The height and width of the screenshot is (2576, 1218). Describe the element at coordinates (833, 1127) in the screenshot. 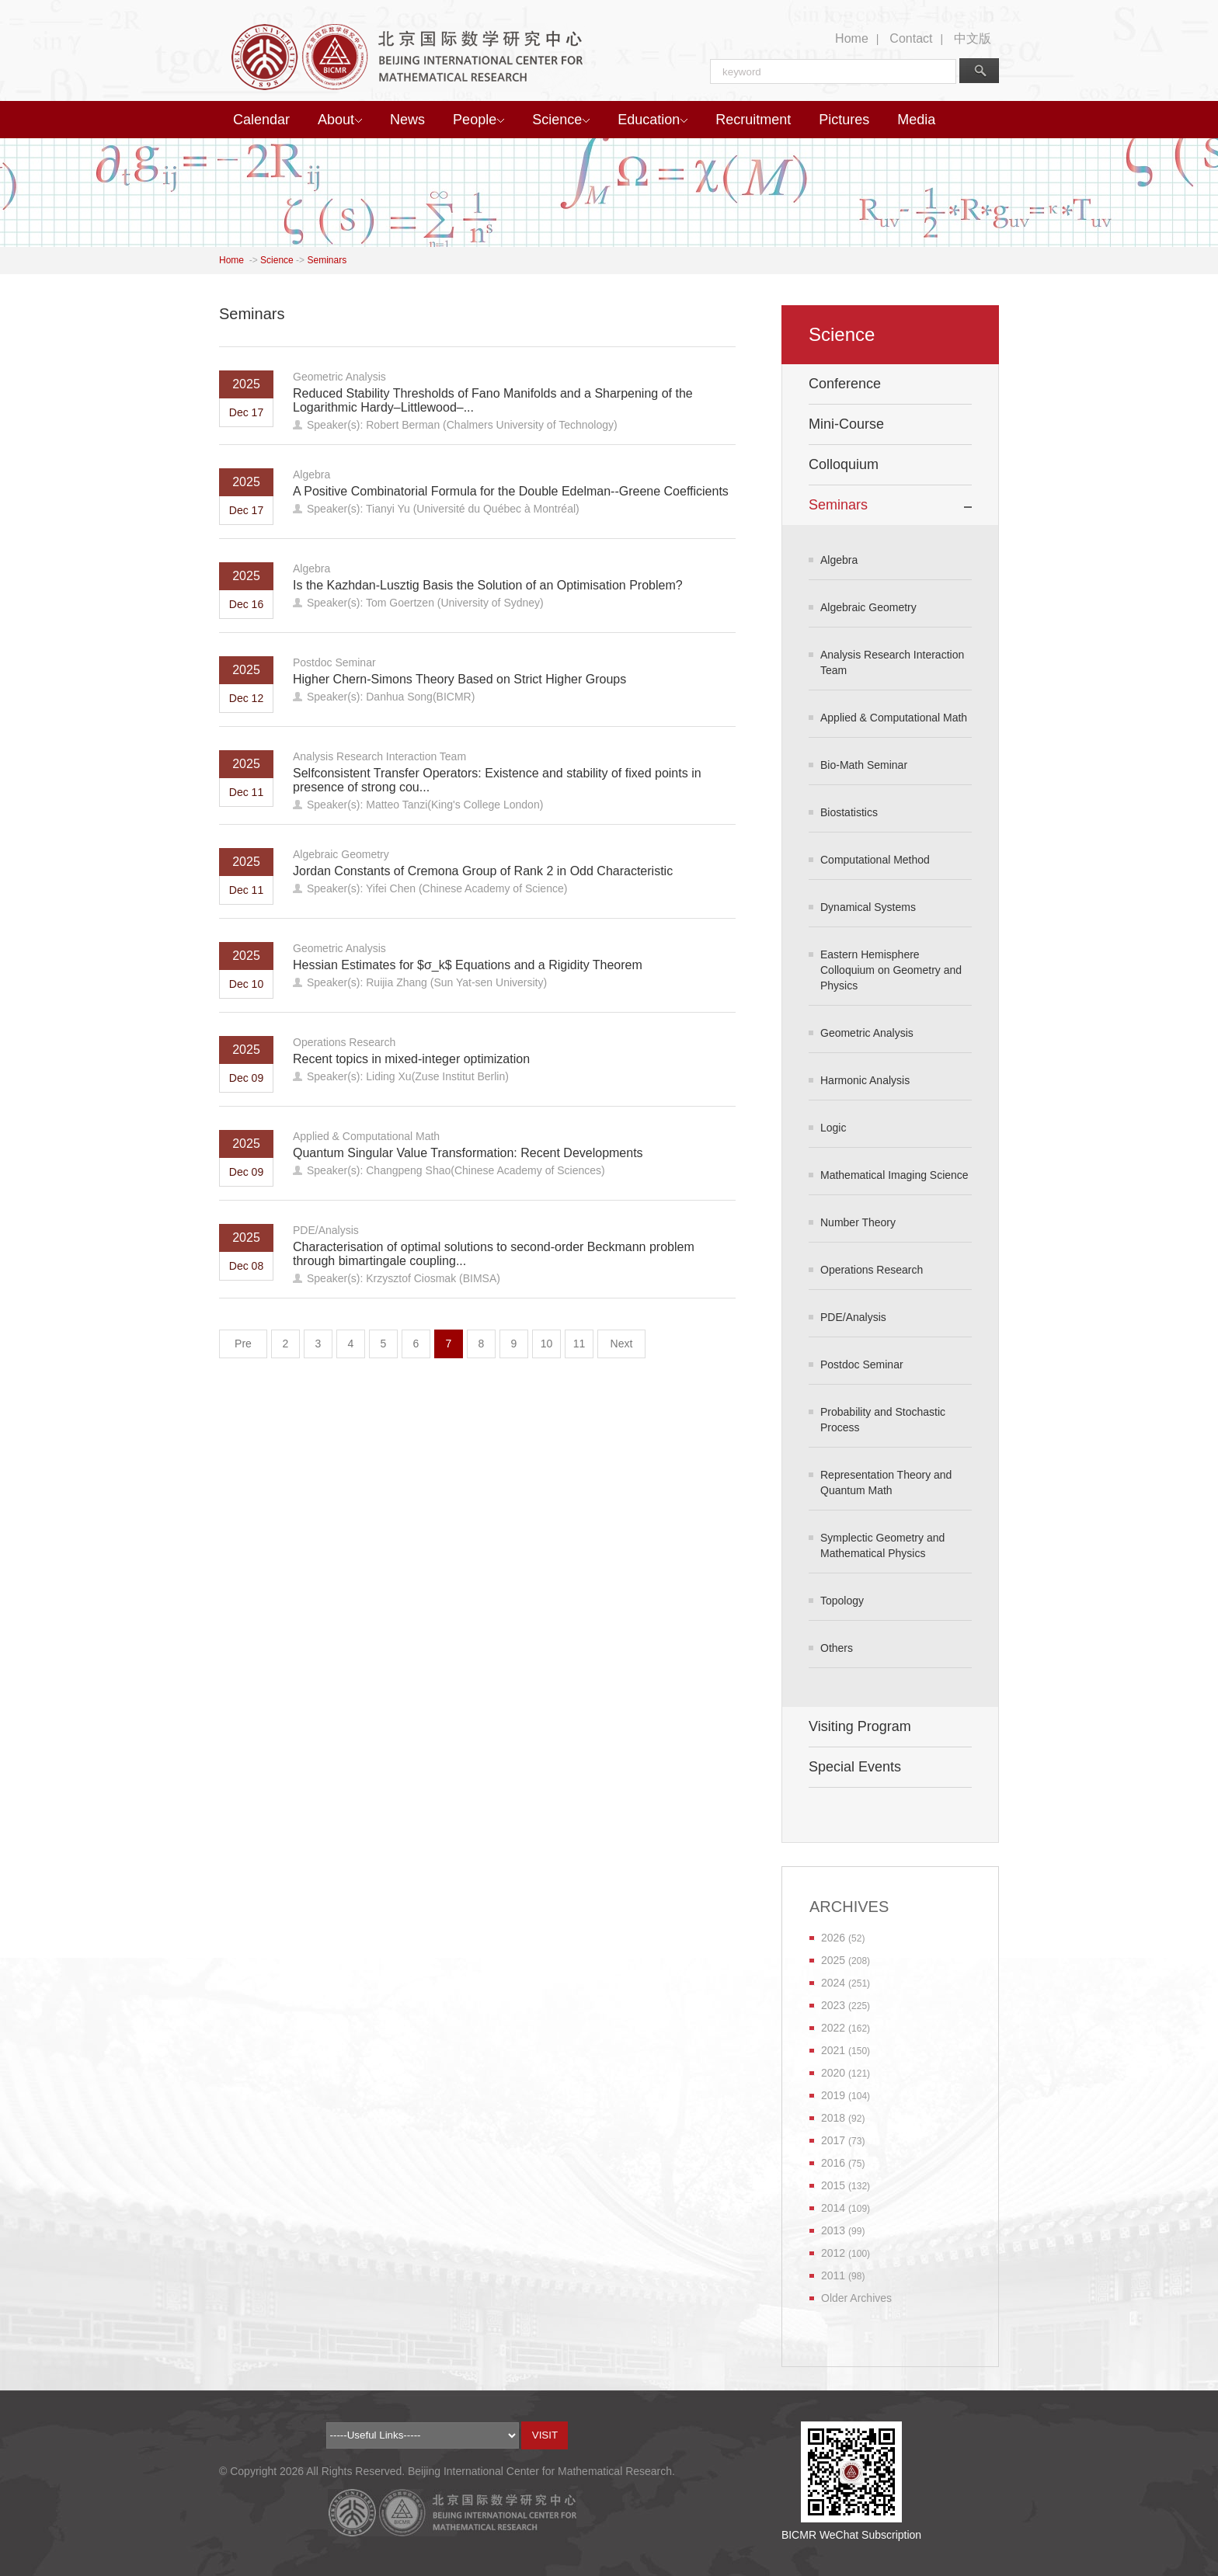

I see `Logic` at that location.